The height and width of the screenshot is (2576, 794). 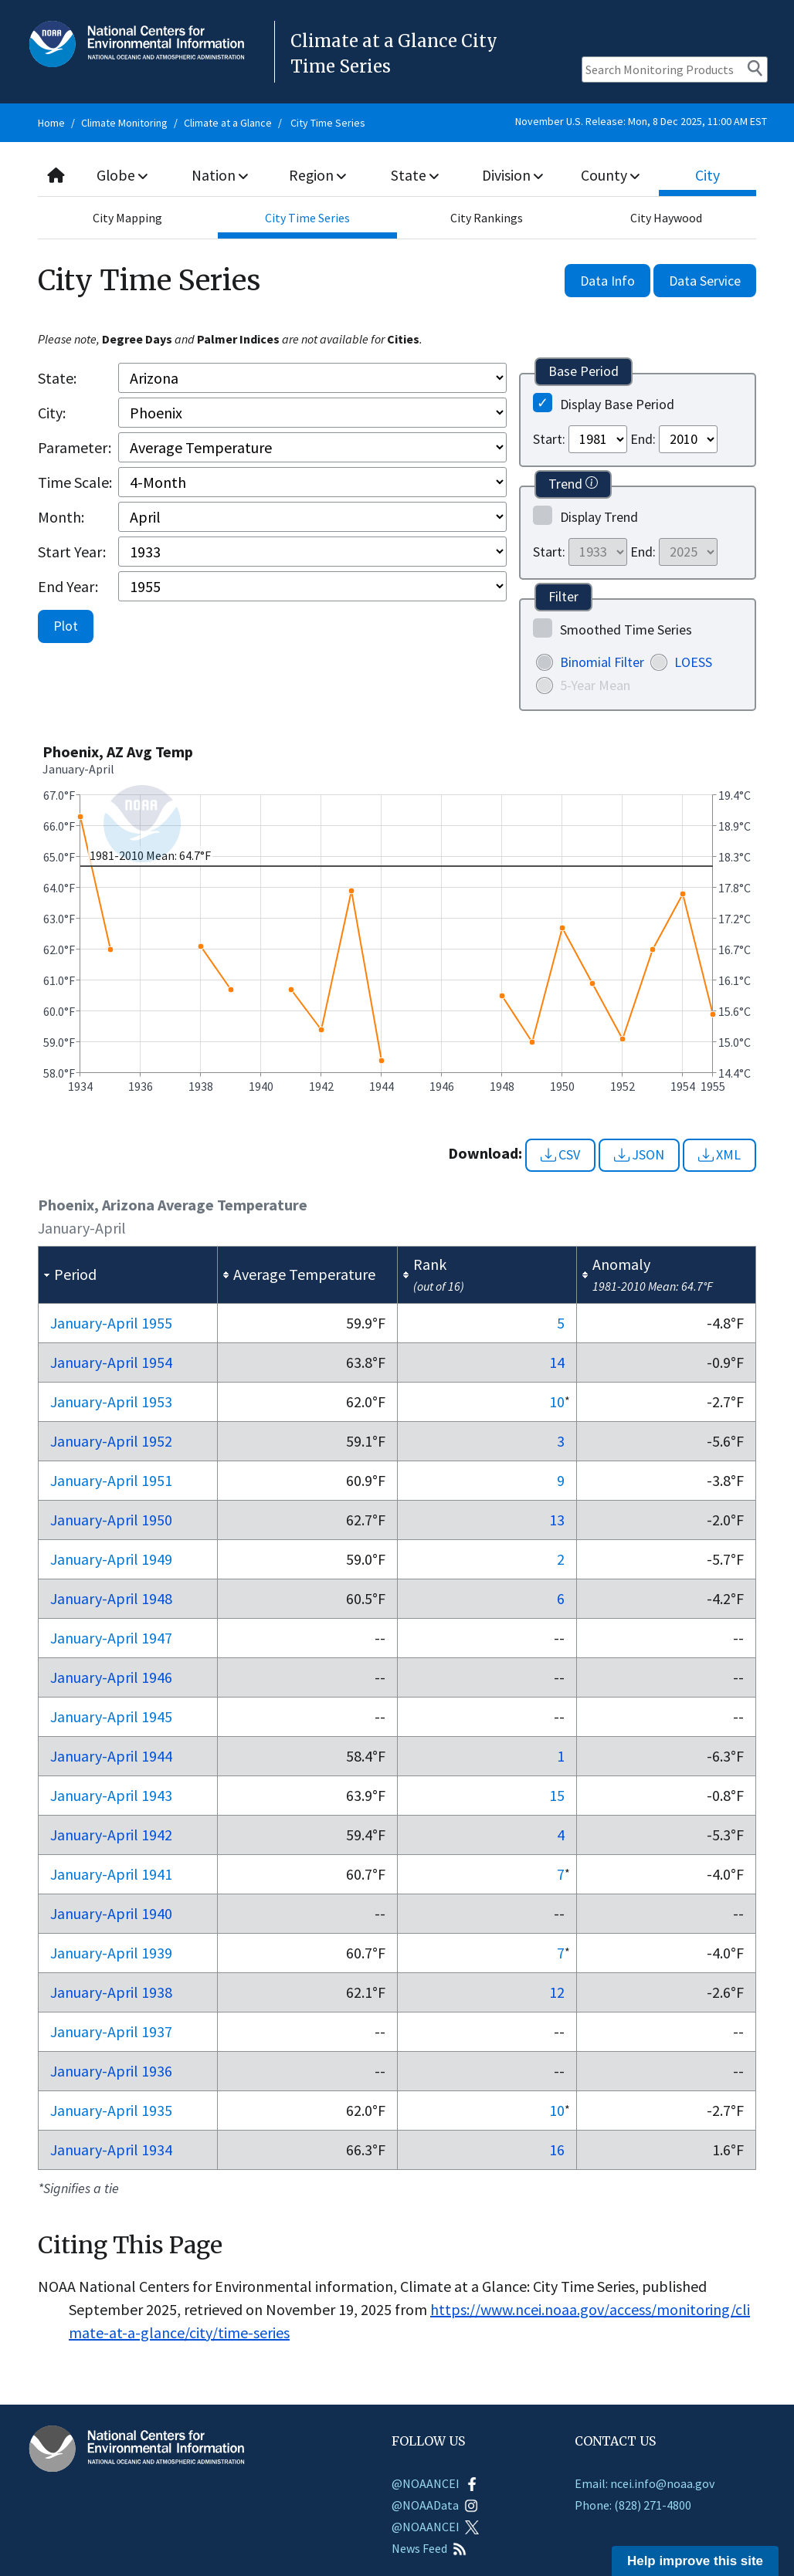 I want to click on Jan-Apr 1941, so click(x=111, y=1874).